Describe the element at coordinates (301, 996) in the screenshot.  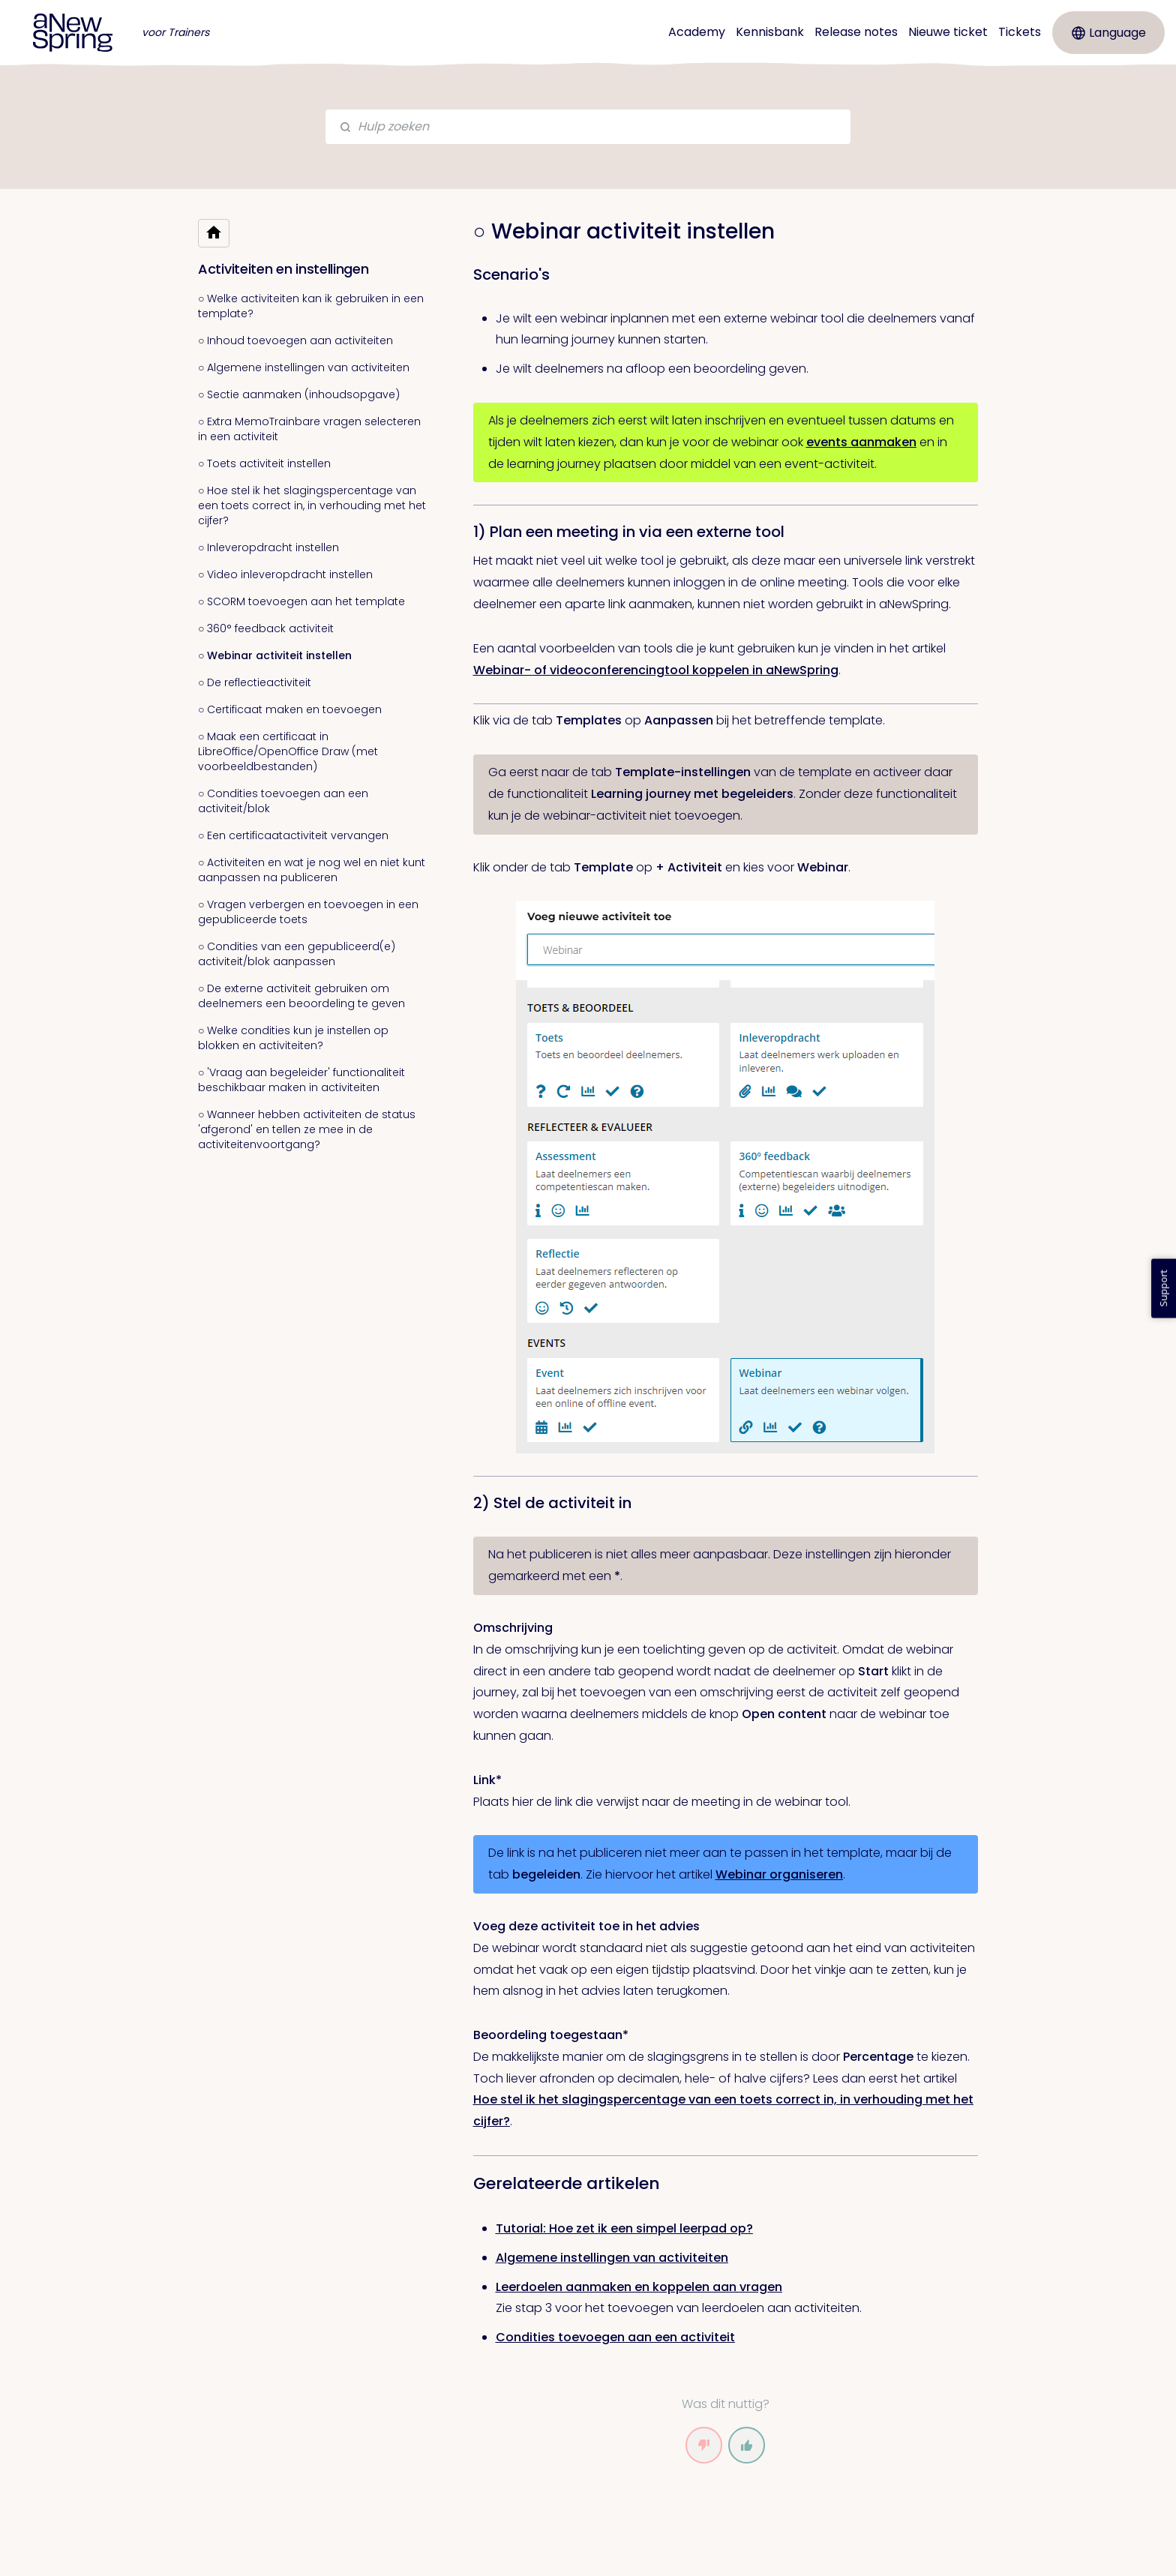
I see `○ De externe activiteit gebruiken om deelnemers een beoordeling te geven` at that location.